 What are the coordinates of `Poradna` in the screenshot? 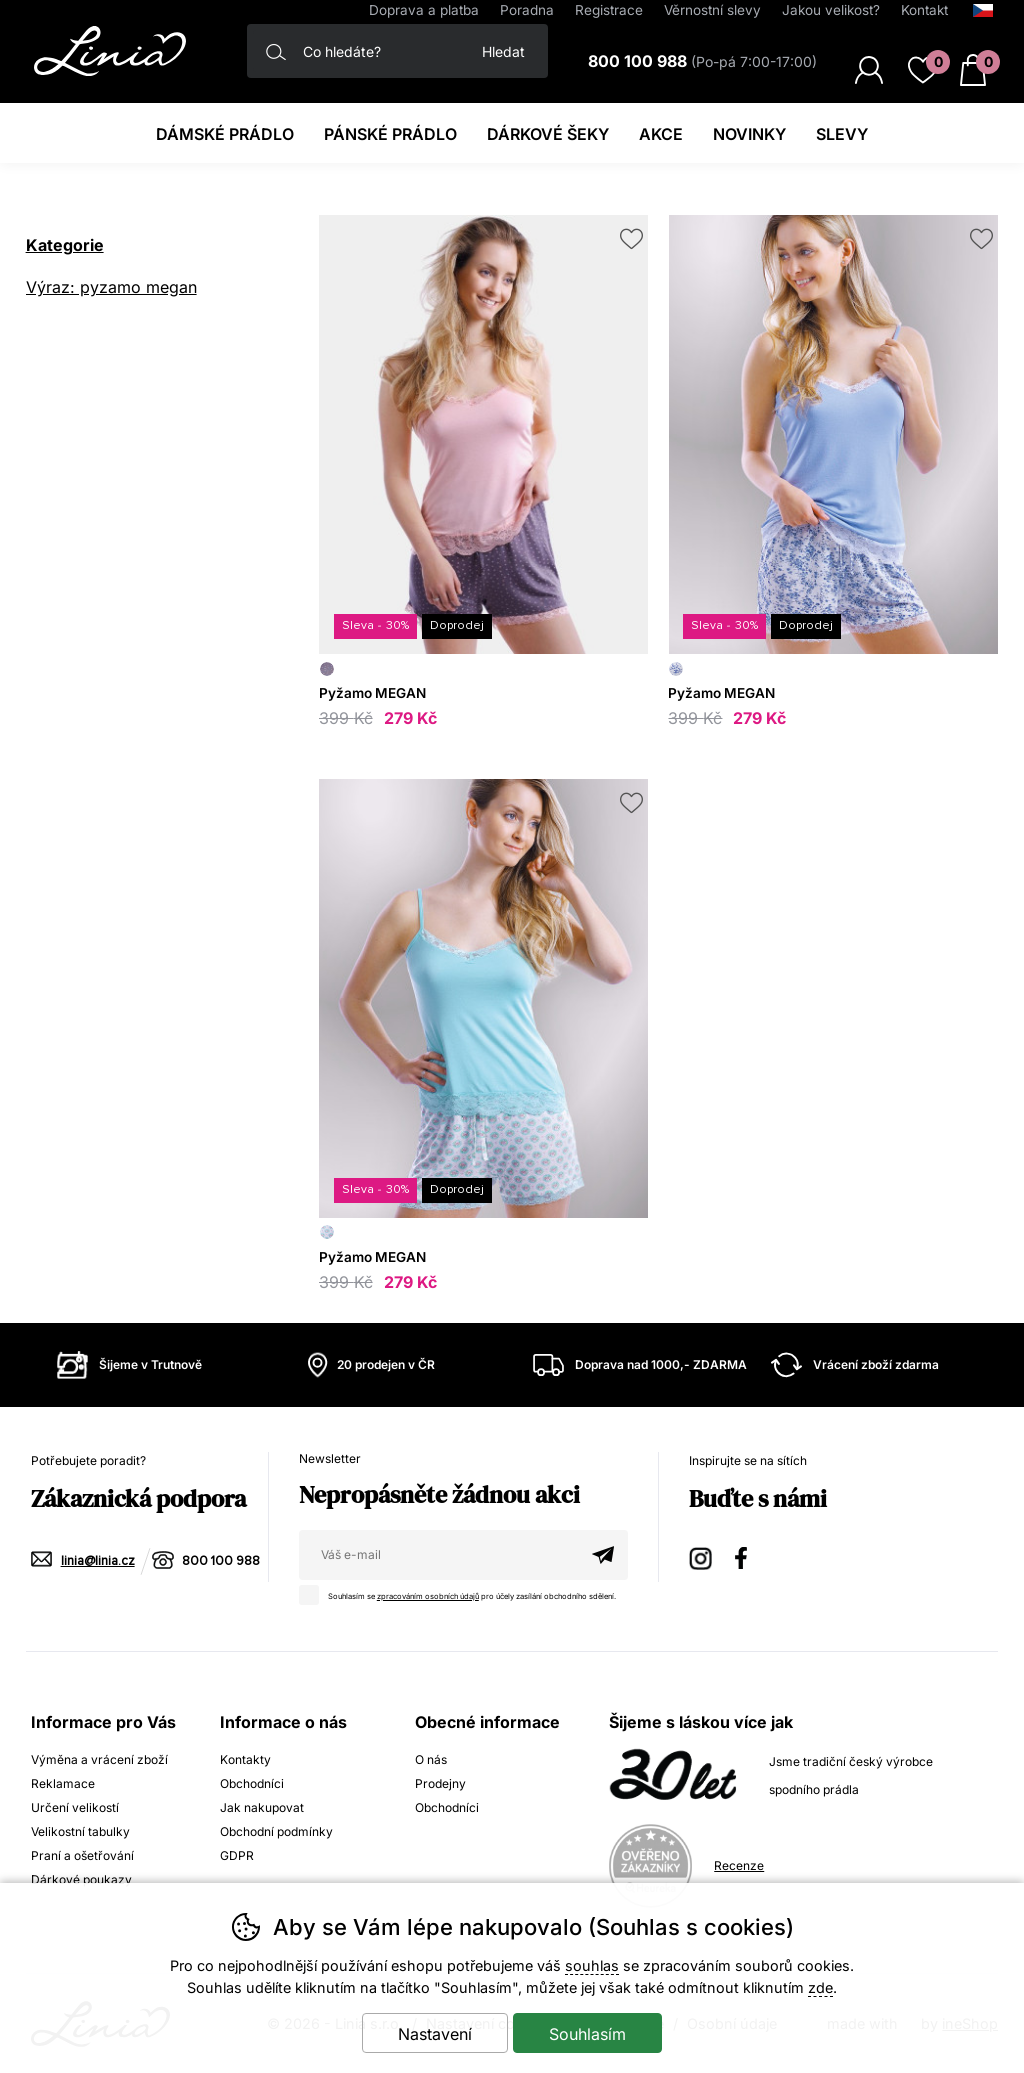 It's located at (527, 10).